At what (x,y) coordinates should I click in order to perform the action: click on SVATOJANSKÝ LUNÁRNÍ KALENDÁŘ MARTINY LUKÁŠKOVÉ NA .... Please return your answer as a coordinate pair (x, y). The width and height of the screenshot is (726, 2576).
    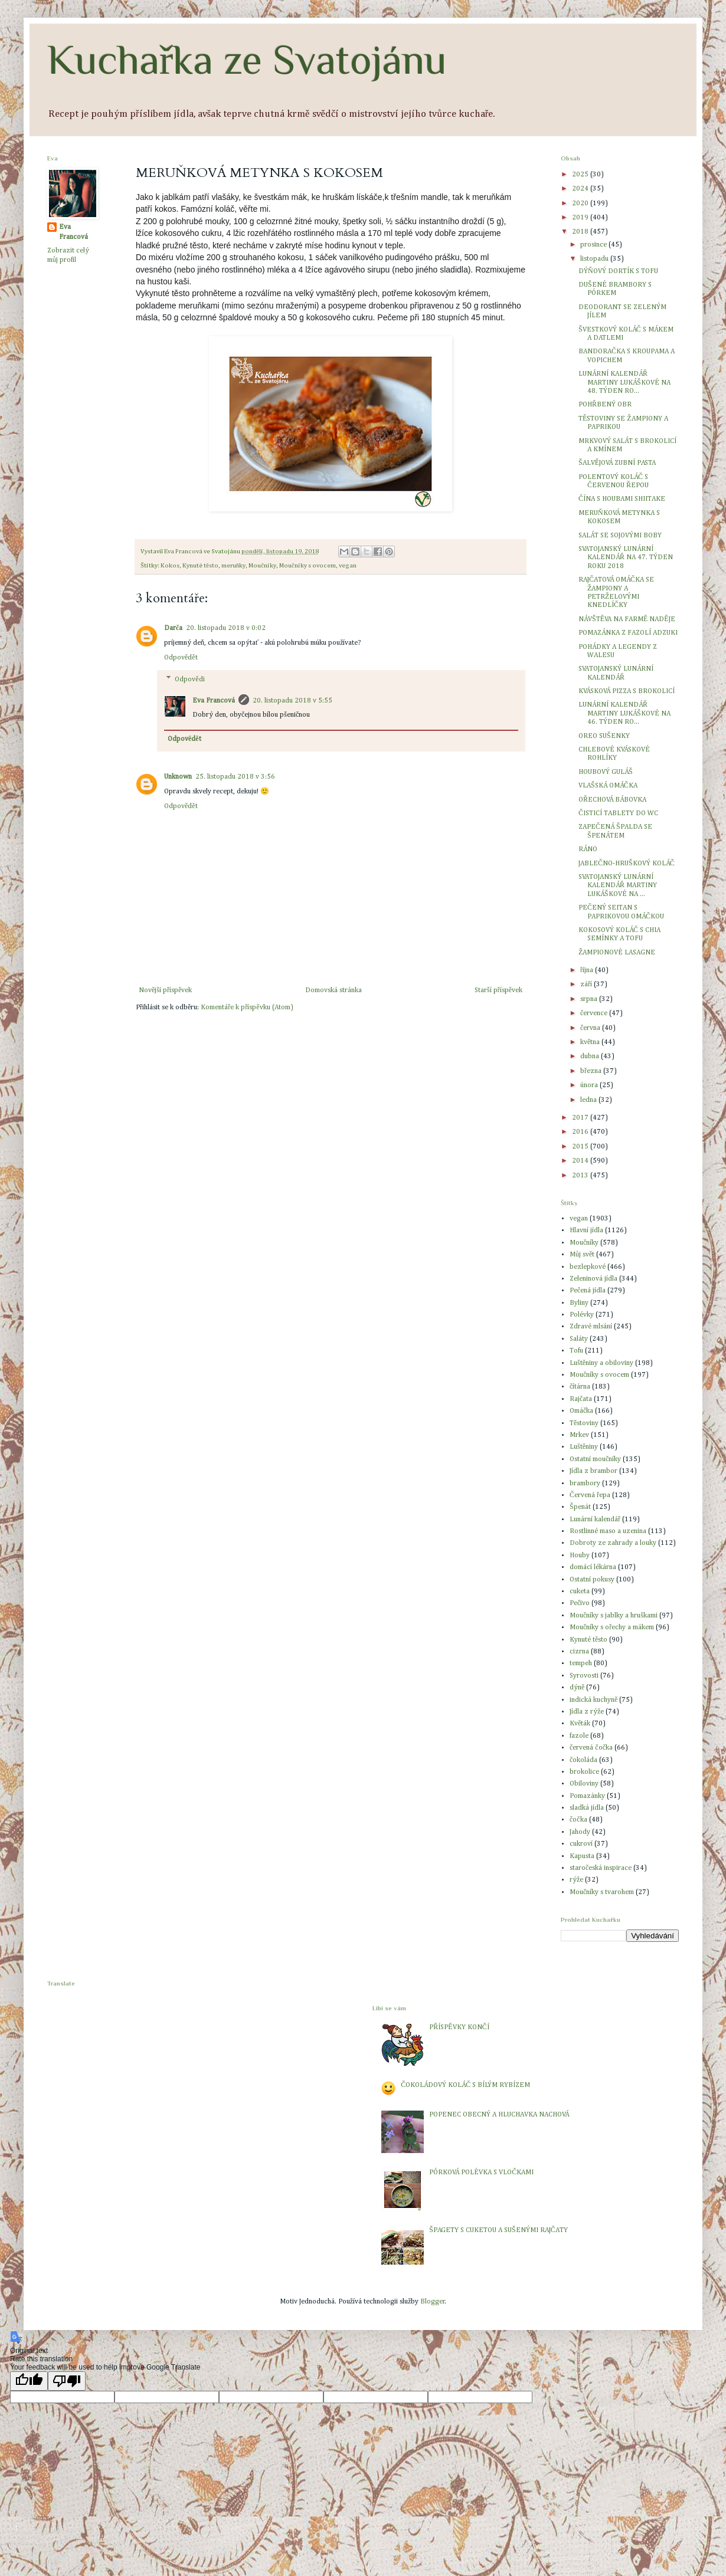
    Looking at the image, I should click on (617, 886).